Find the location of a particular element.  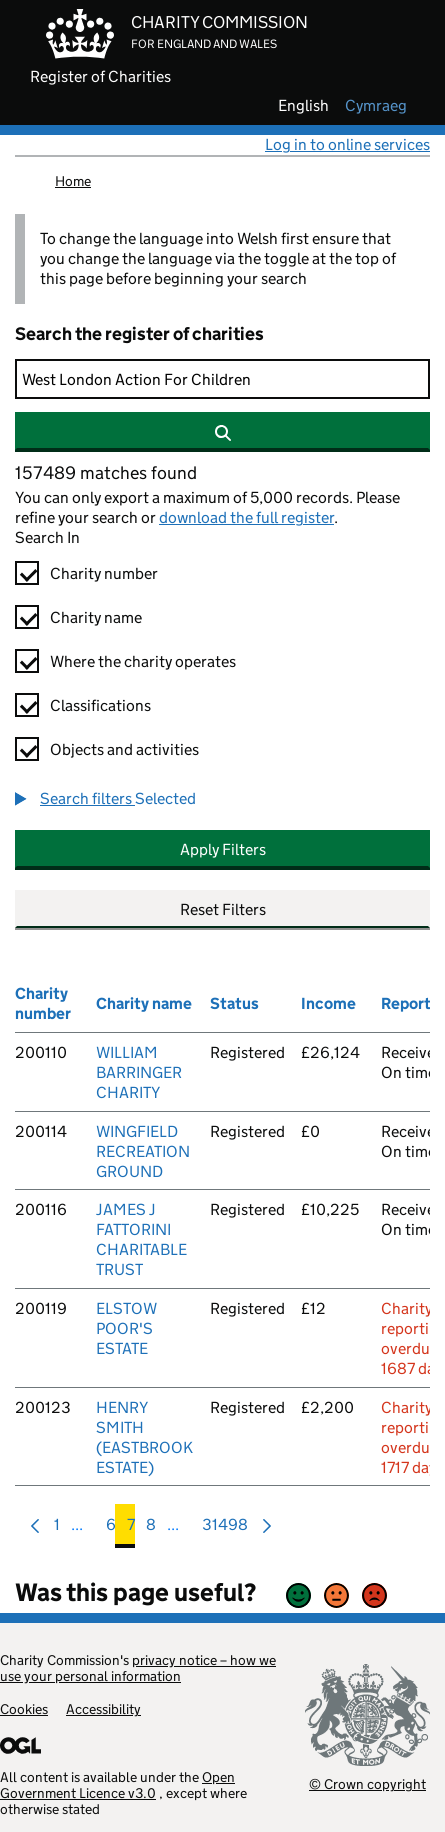

Objects and activities is located at coordinates (124, 749).